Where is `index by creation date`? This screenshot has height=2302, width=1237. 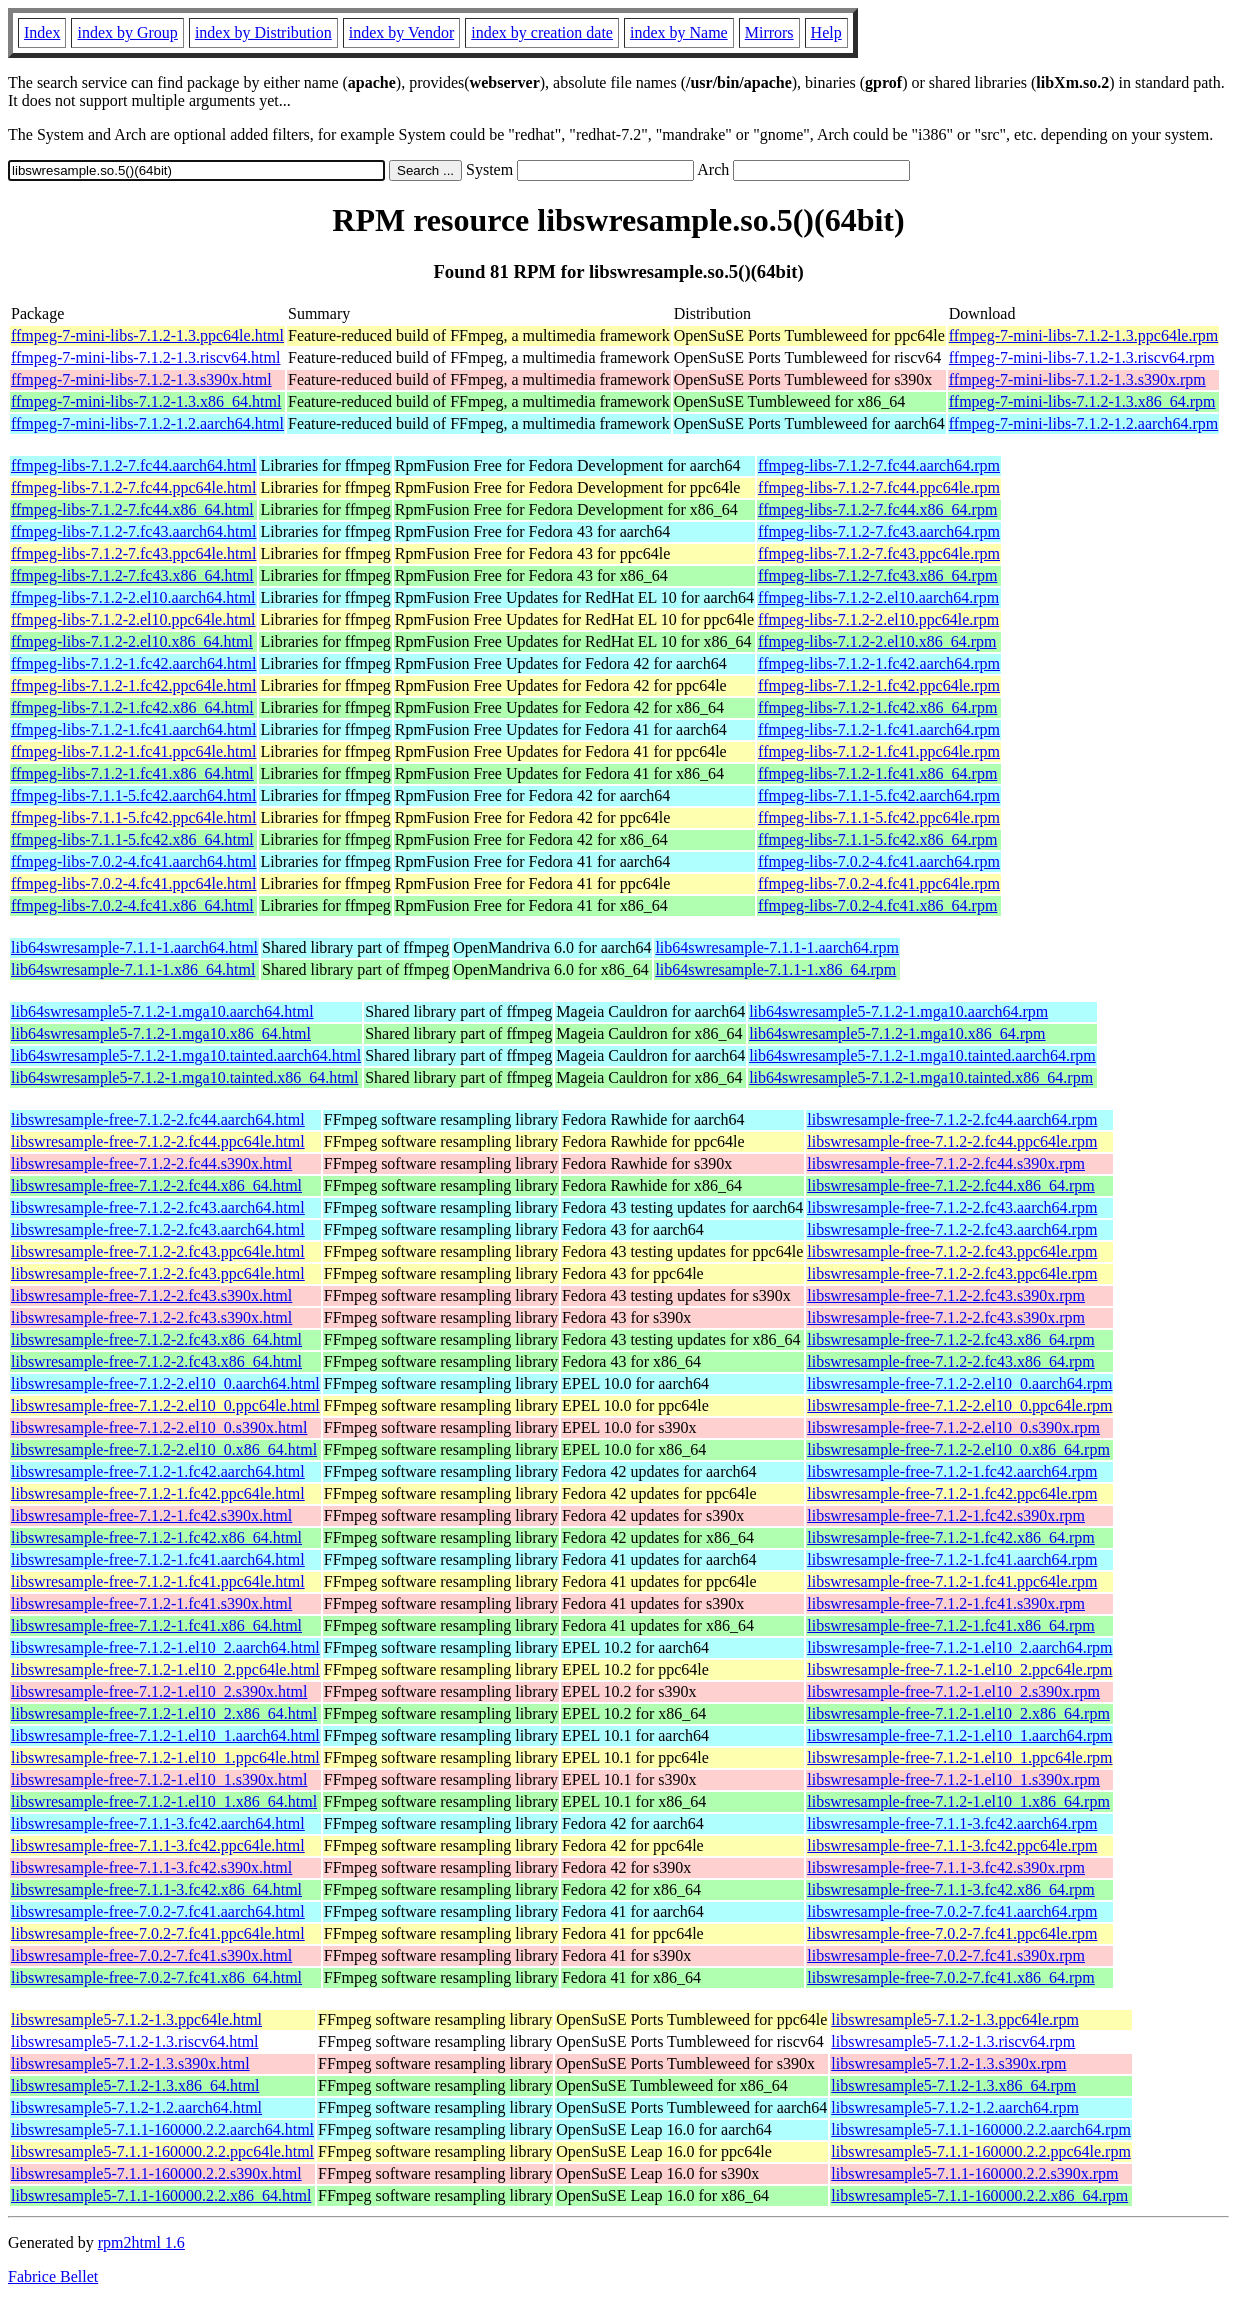 index by creation date is located at coordinates (542, 32).